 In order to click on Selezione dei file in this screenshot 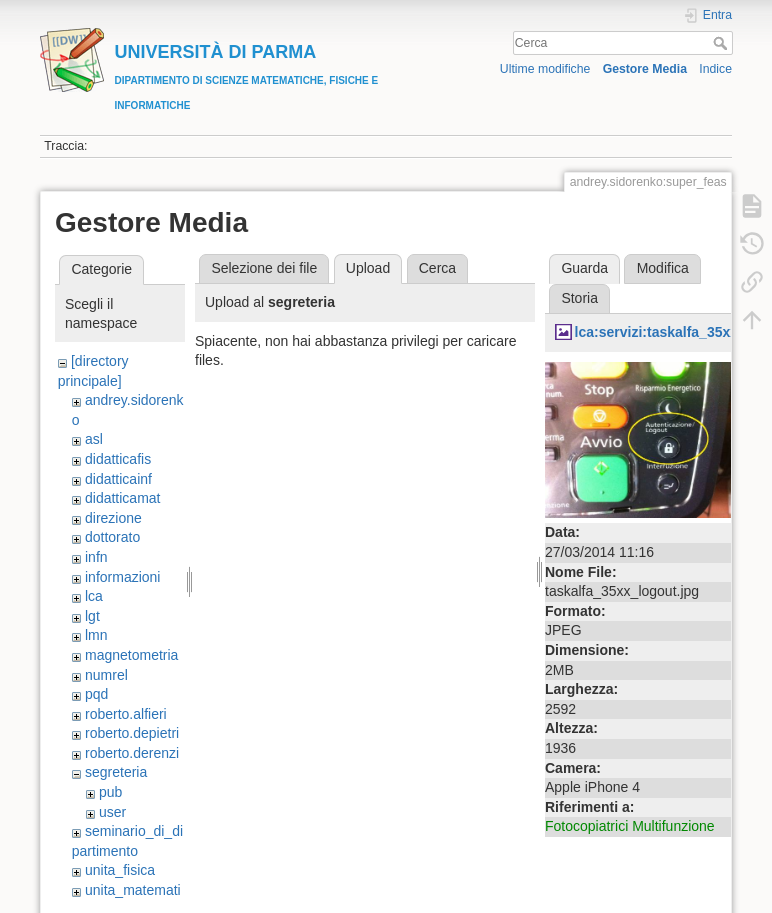, I will do `click(264, 268)`.